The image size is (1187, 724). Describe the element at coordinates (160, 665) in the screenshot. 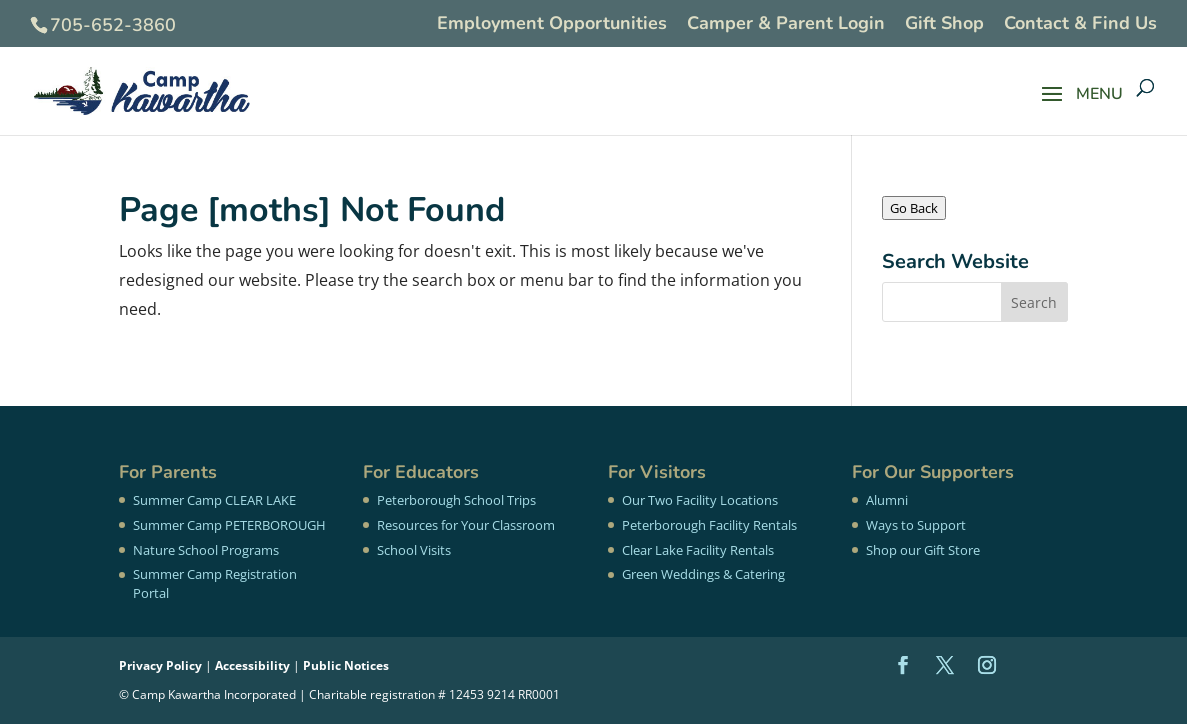

I see `Privacy Policy` at that location.